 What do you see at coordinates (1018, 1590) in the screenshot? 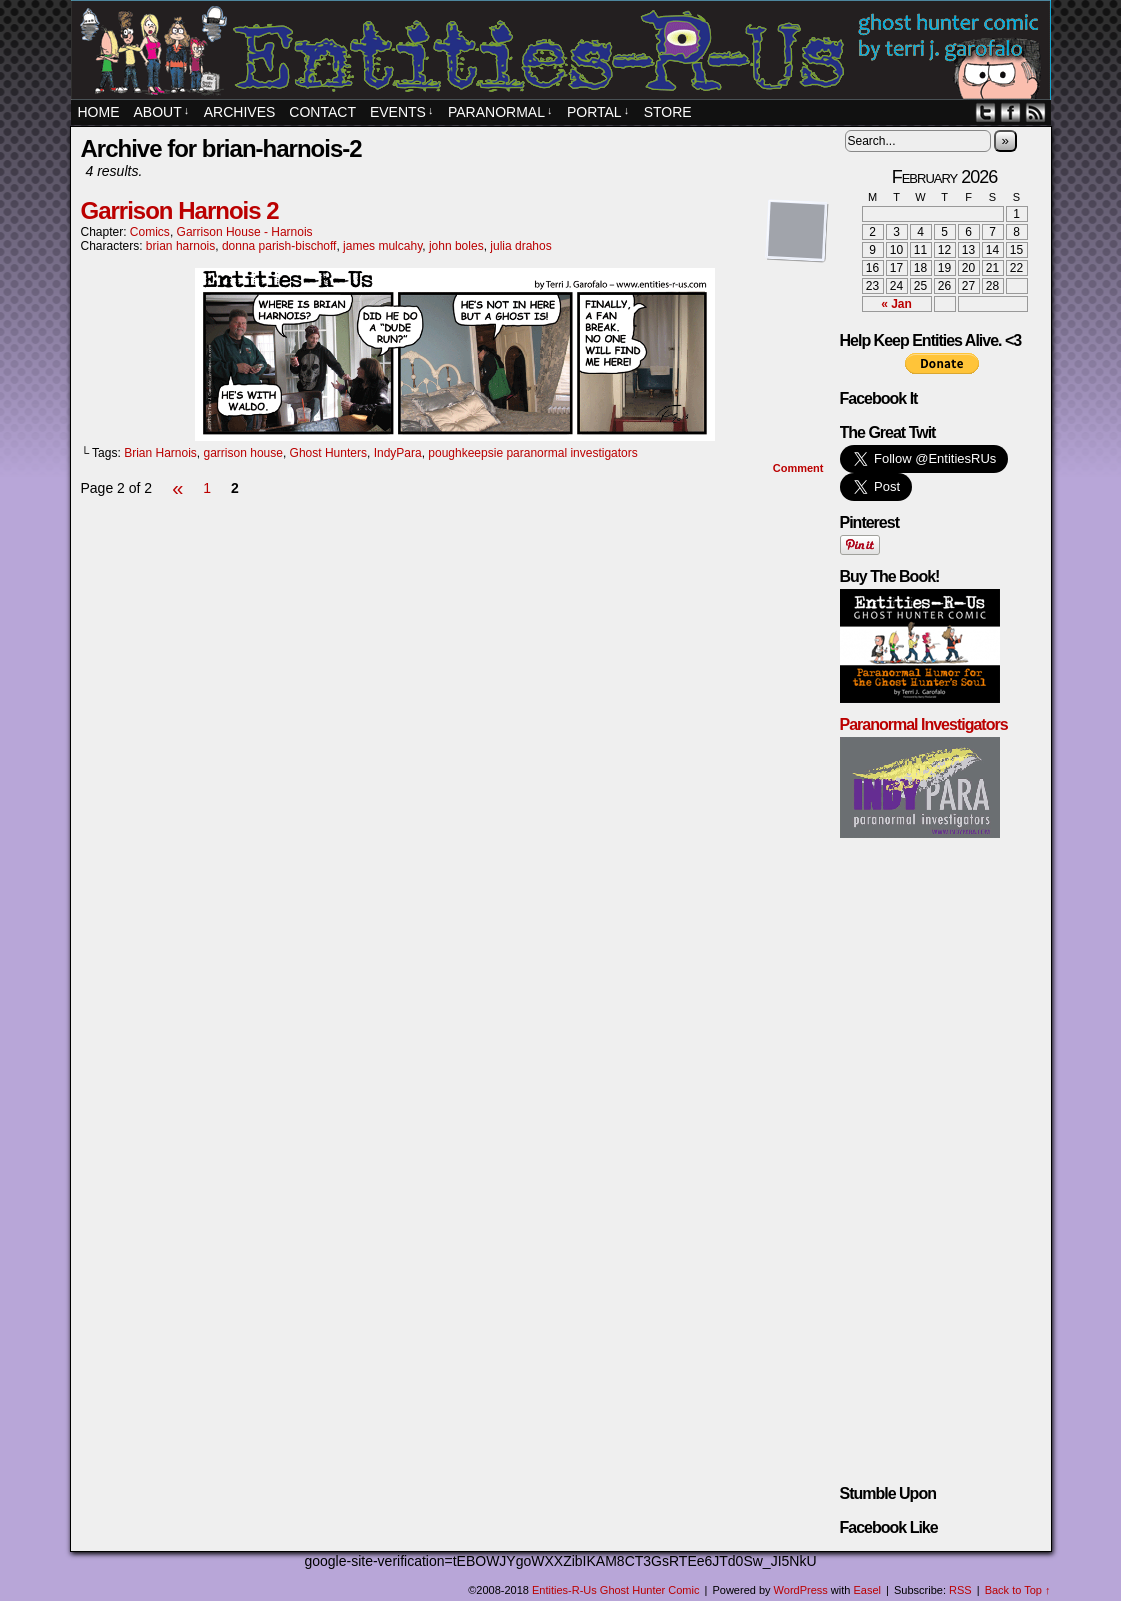
I see `Back to Top ↑` at bounding box center [1018, 1590].